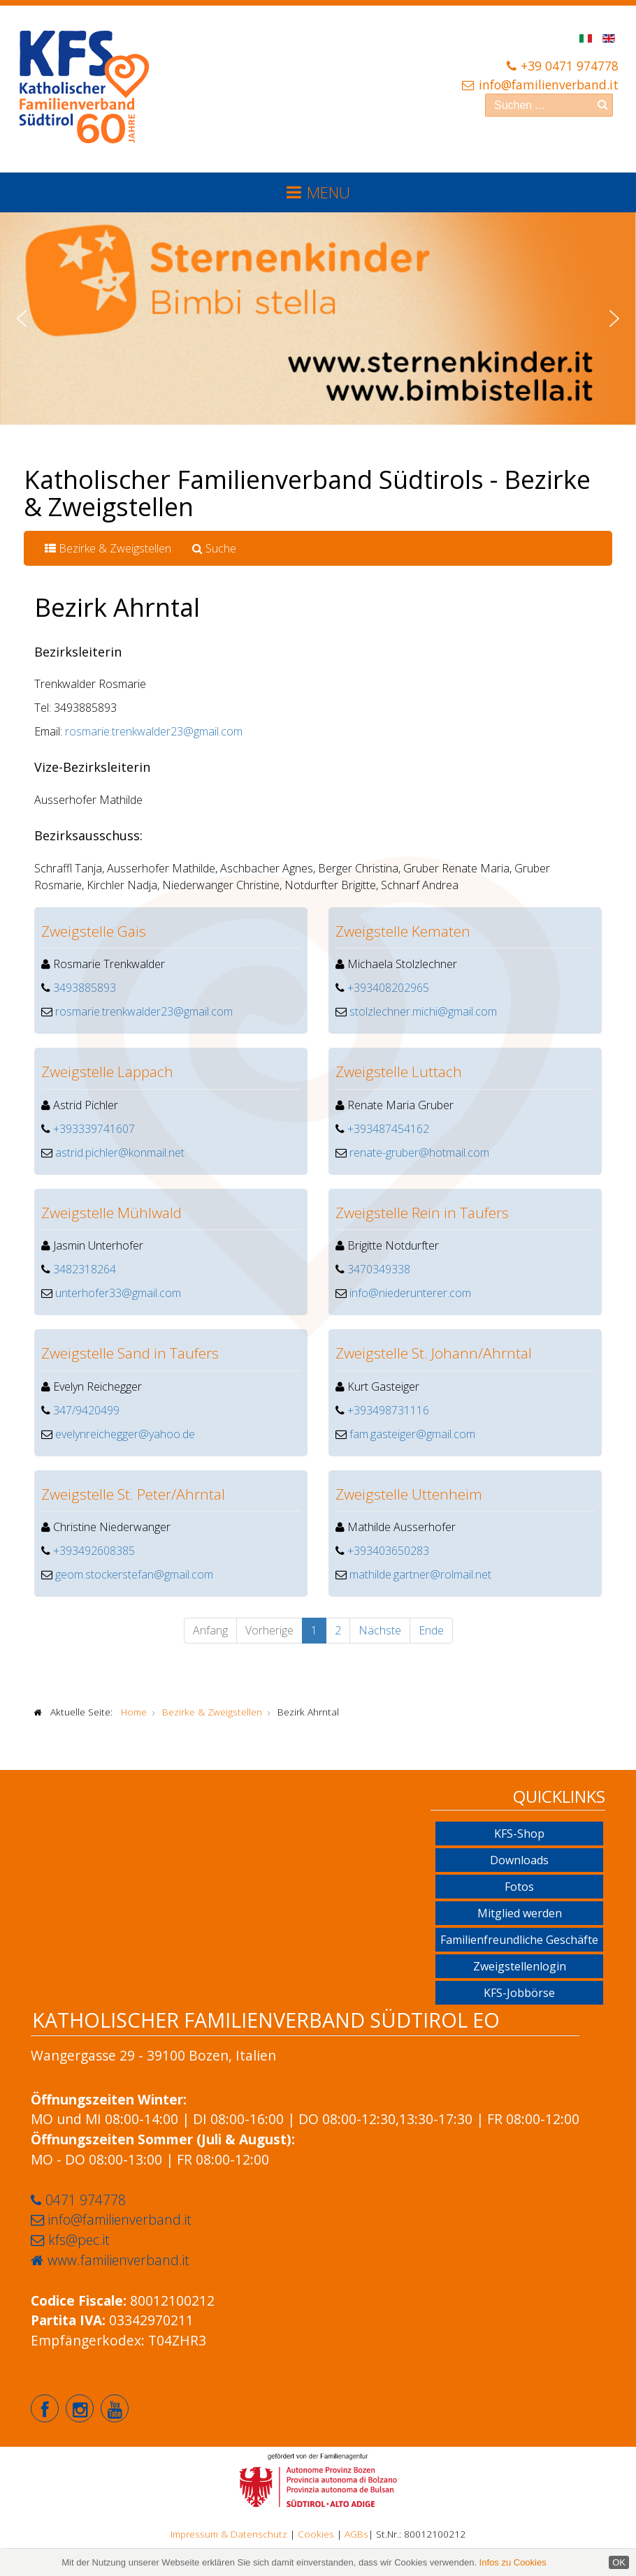  I want to click on info@familienverband.it, so click(549, 84).